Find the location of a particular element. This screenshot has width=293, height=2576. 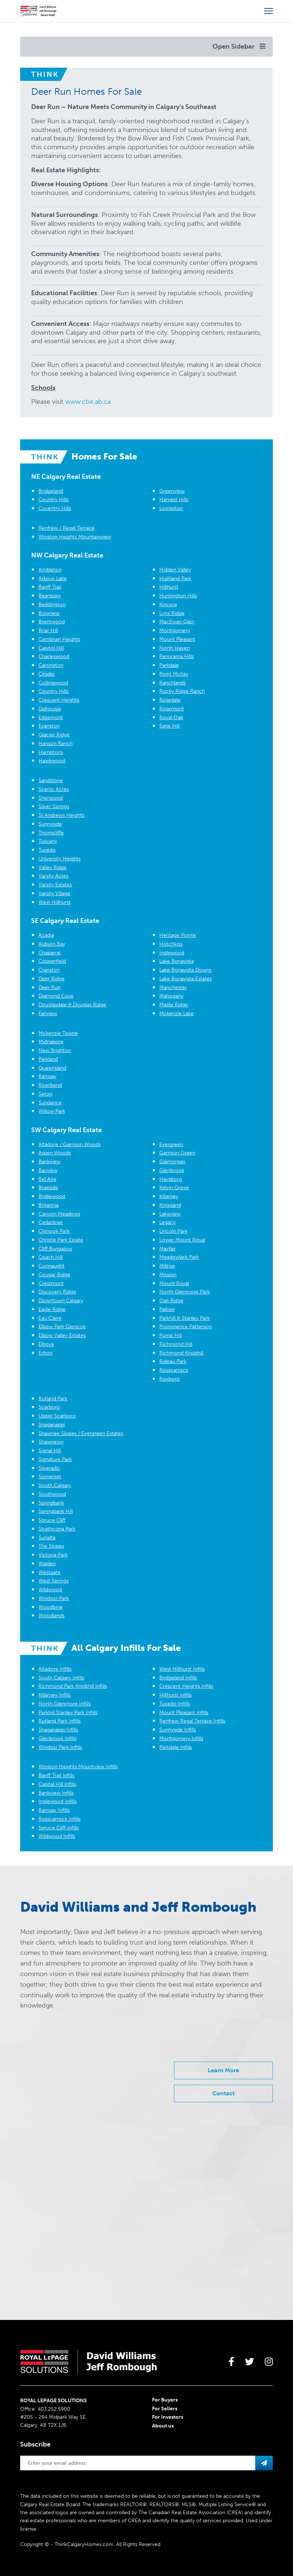

Montgomery is located at coordinates (174, 630).